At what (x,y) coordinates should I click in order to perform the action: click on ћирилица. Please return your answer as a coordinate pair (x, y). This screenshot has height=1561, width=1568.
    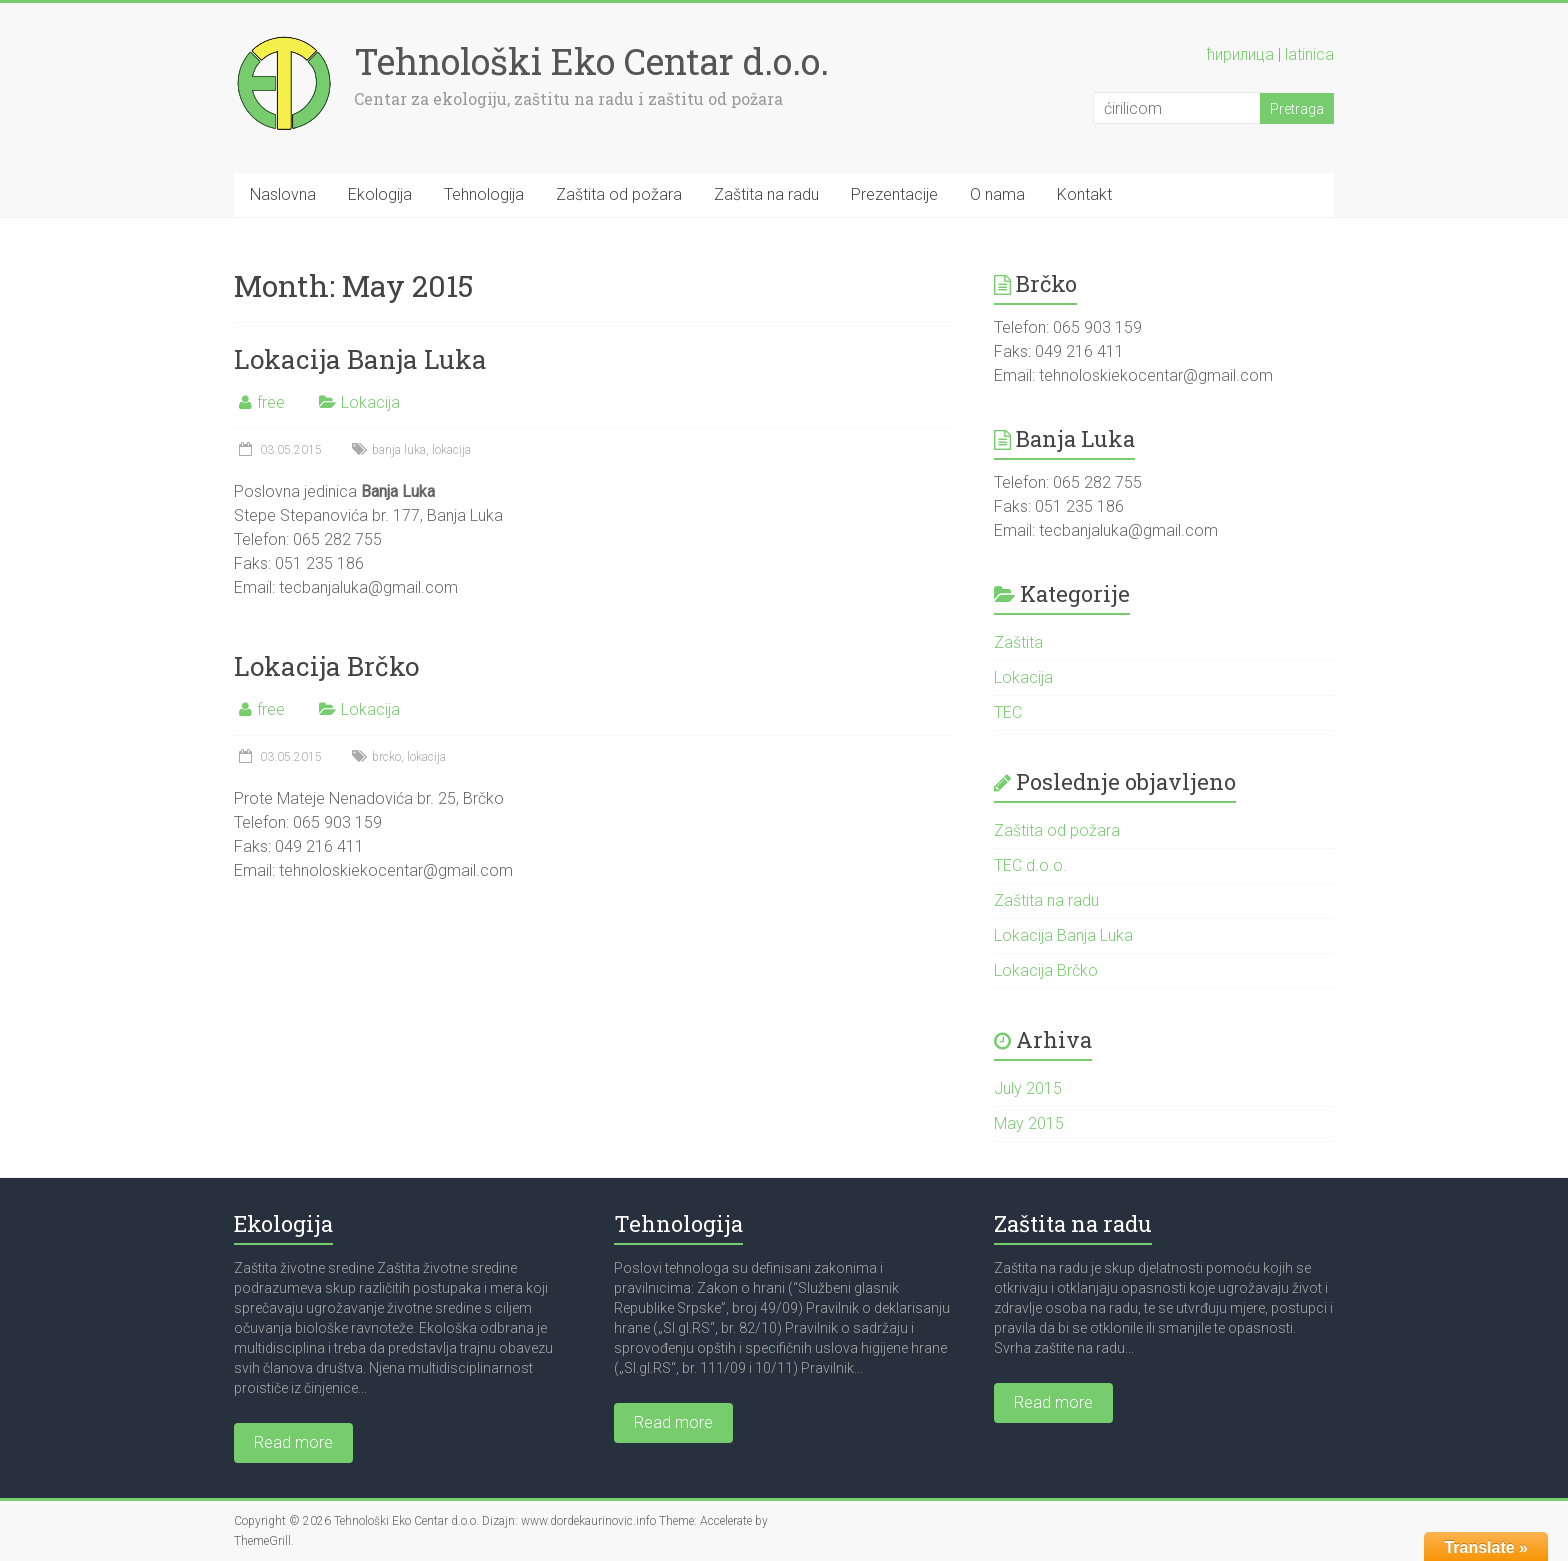
    Looking at the image, I should click on (1240, 54).